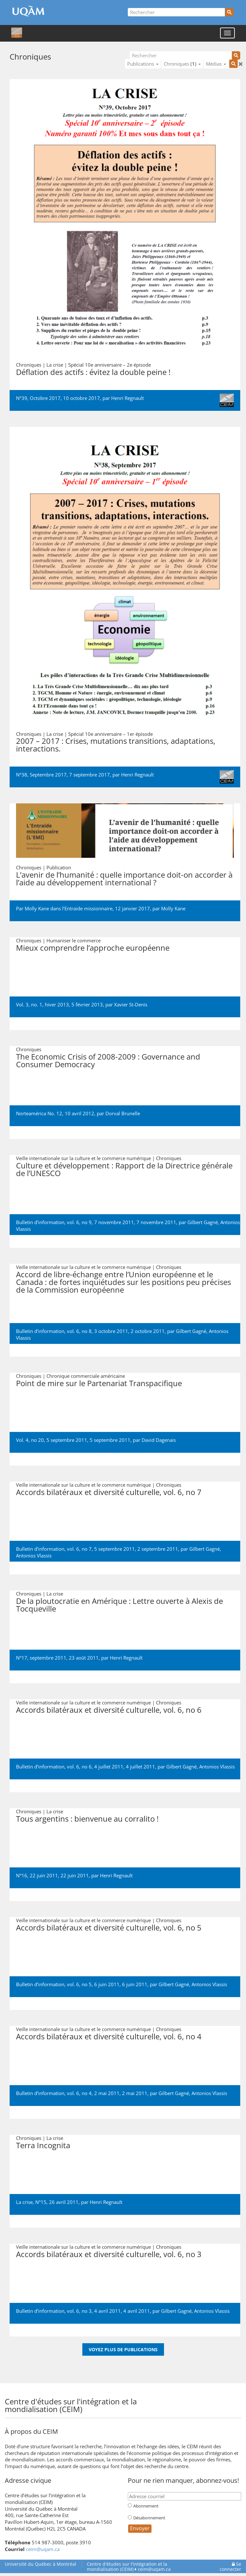 Image resolution: width=246 pixels, height=2576 pixels. Describe the element at coordinates (43, 2145) in the screenshot. I see `Terra Incognita` at that location.